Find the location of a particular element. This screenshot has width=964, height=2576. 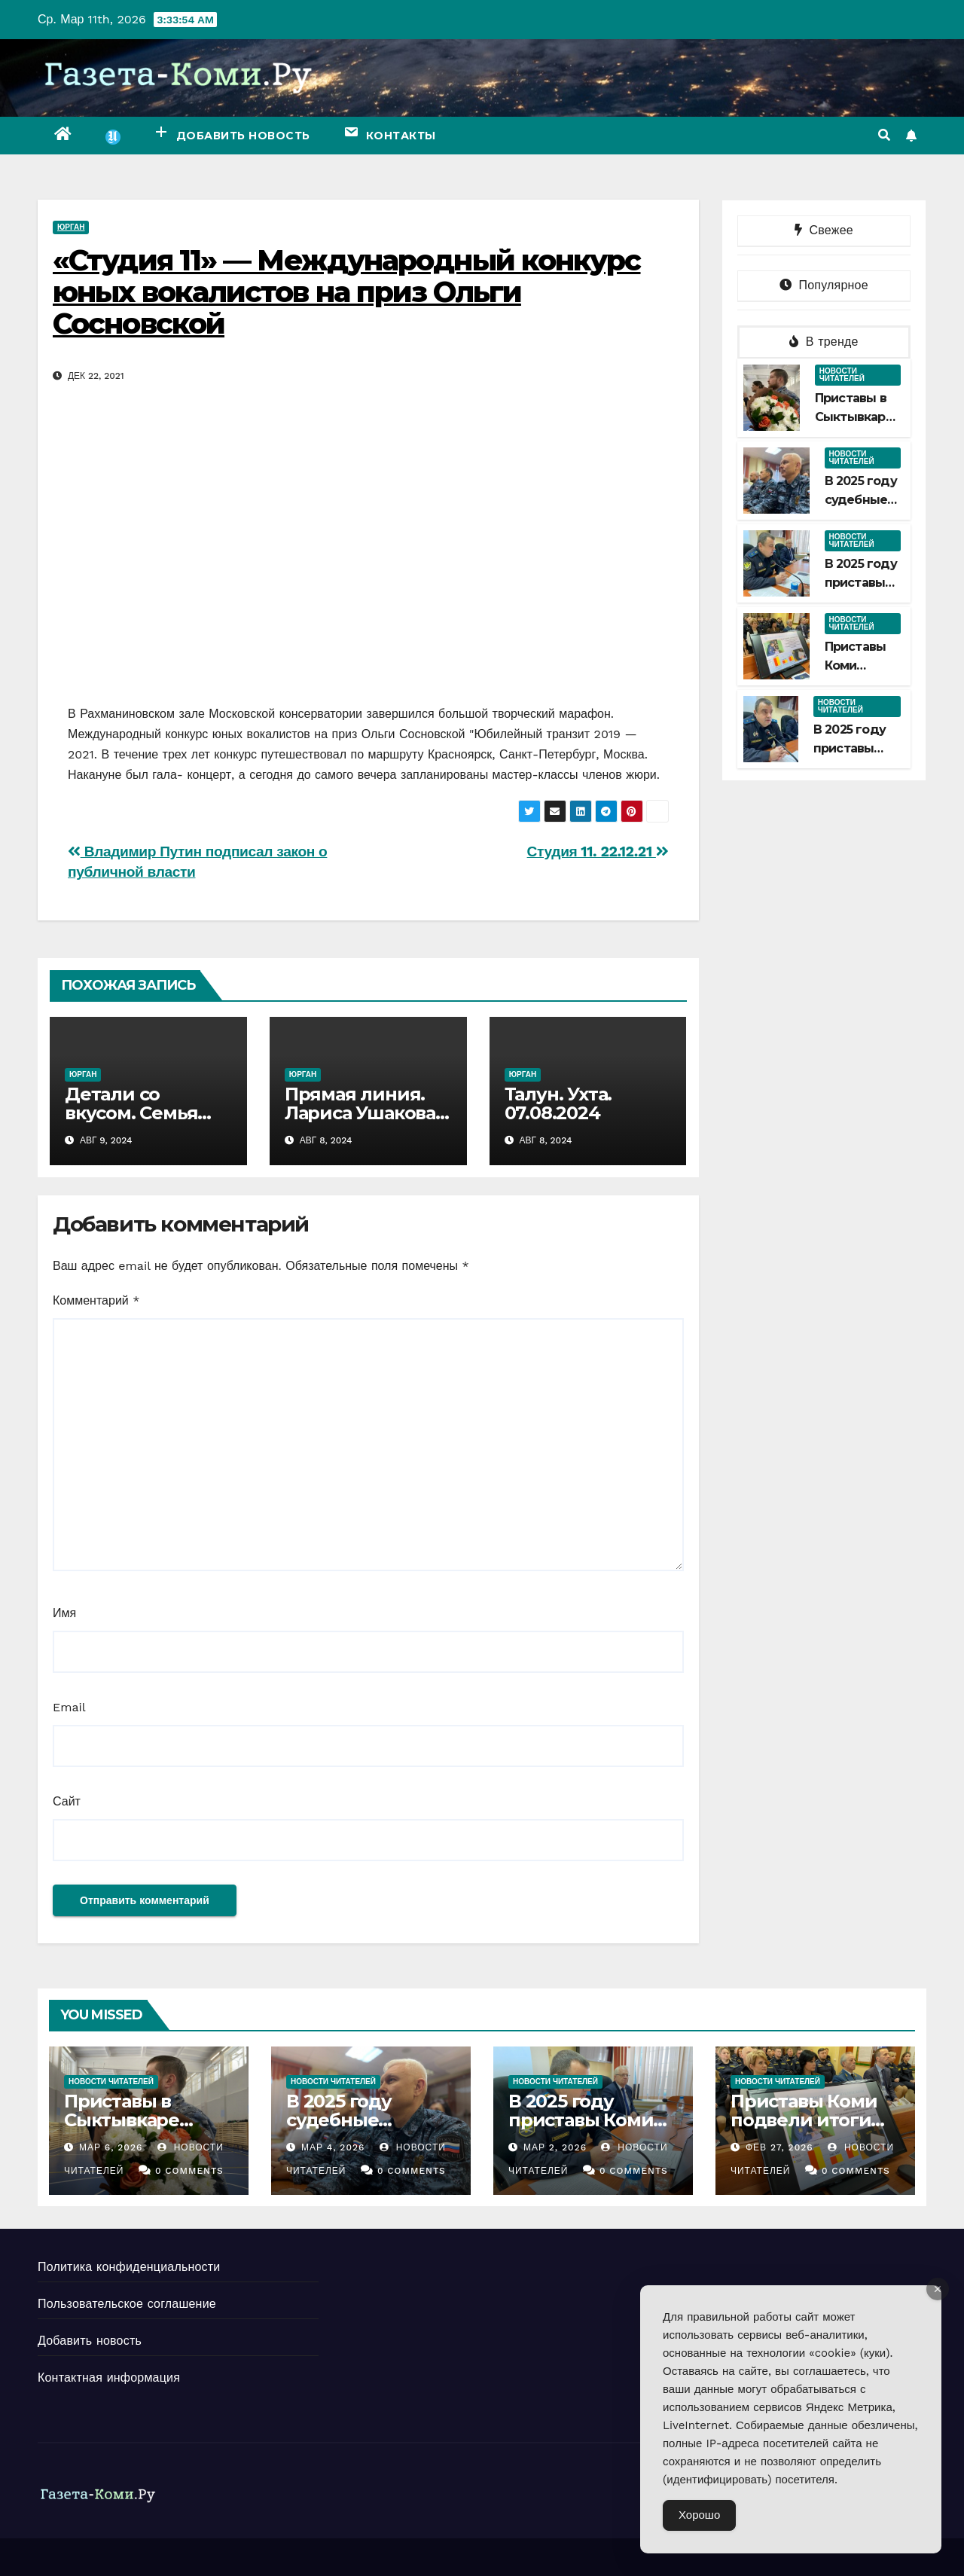

Мар 6, 2026 is located at coordinates (110, 2147).